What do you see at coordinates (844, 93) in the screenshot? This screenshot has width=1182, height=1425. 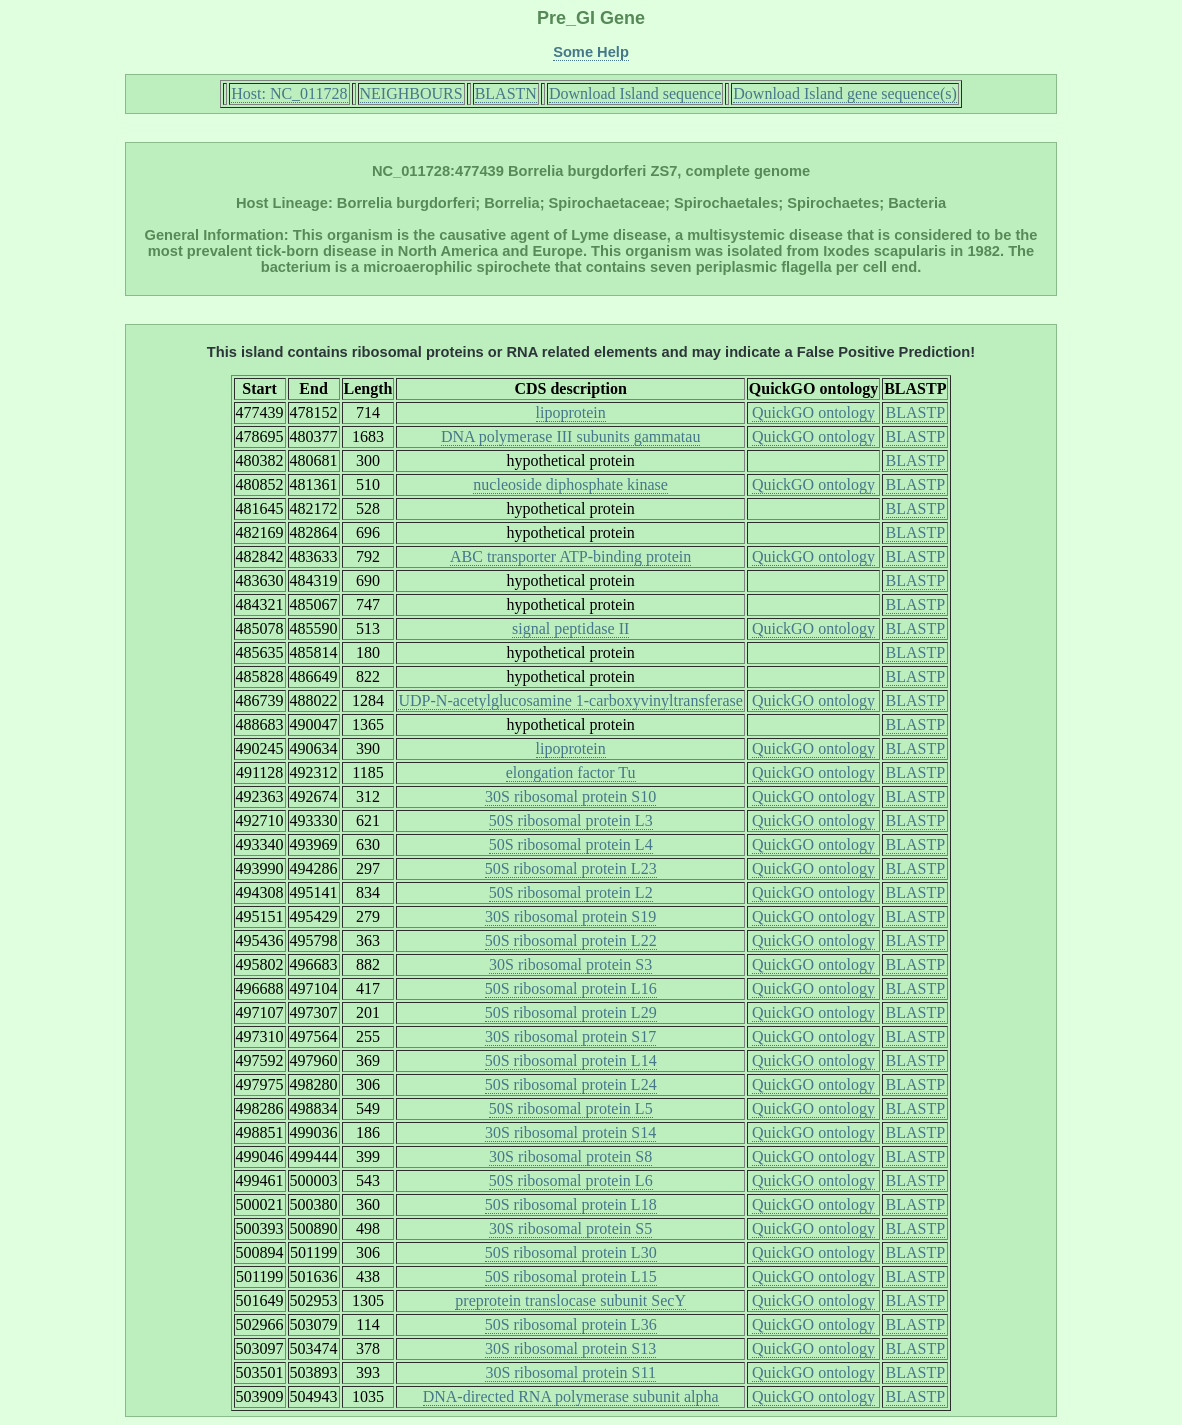 I see `Download Island gene sequence(s)` at bounding box center [844, 93].